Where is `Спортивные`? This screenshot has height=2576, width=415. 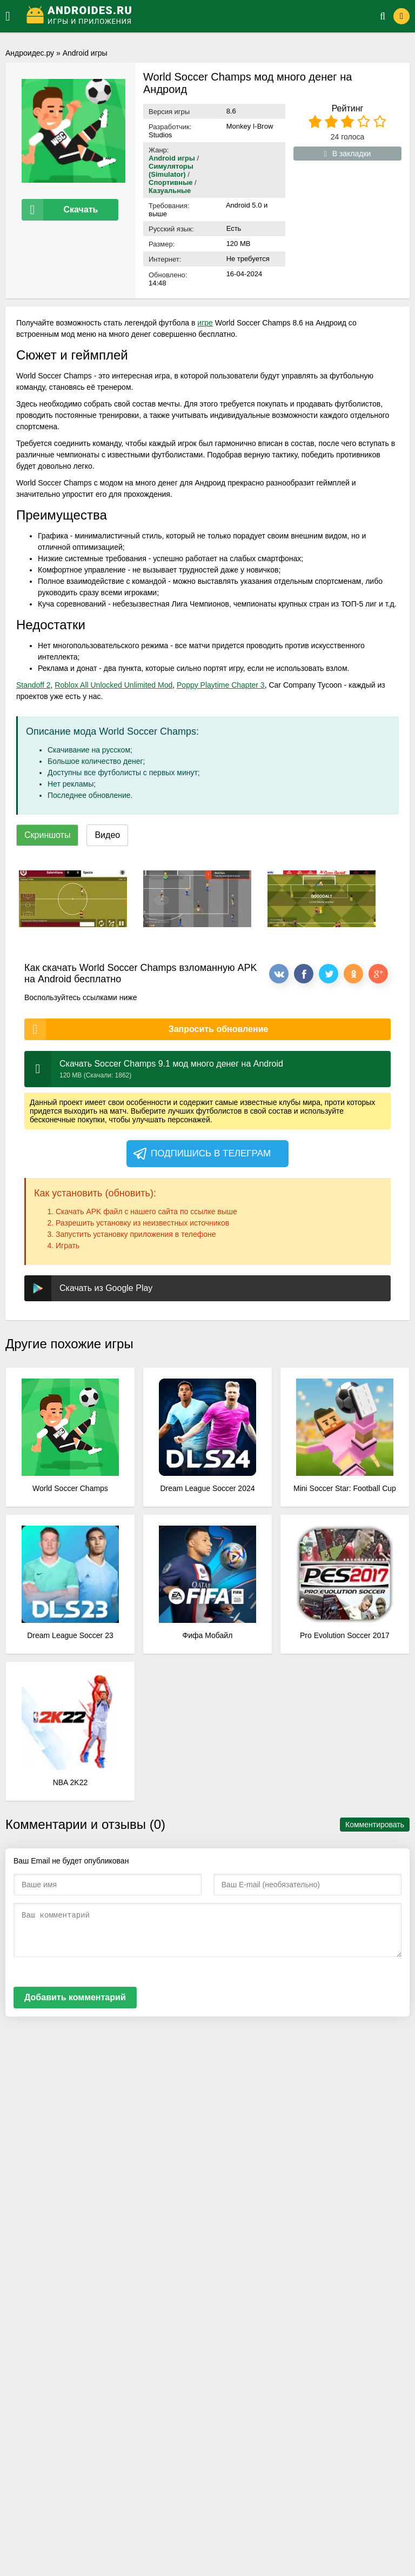
Спортивные is located at coordinates (171, 182).